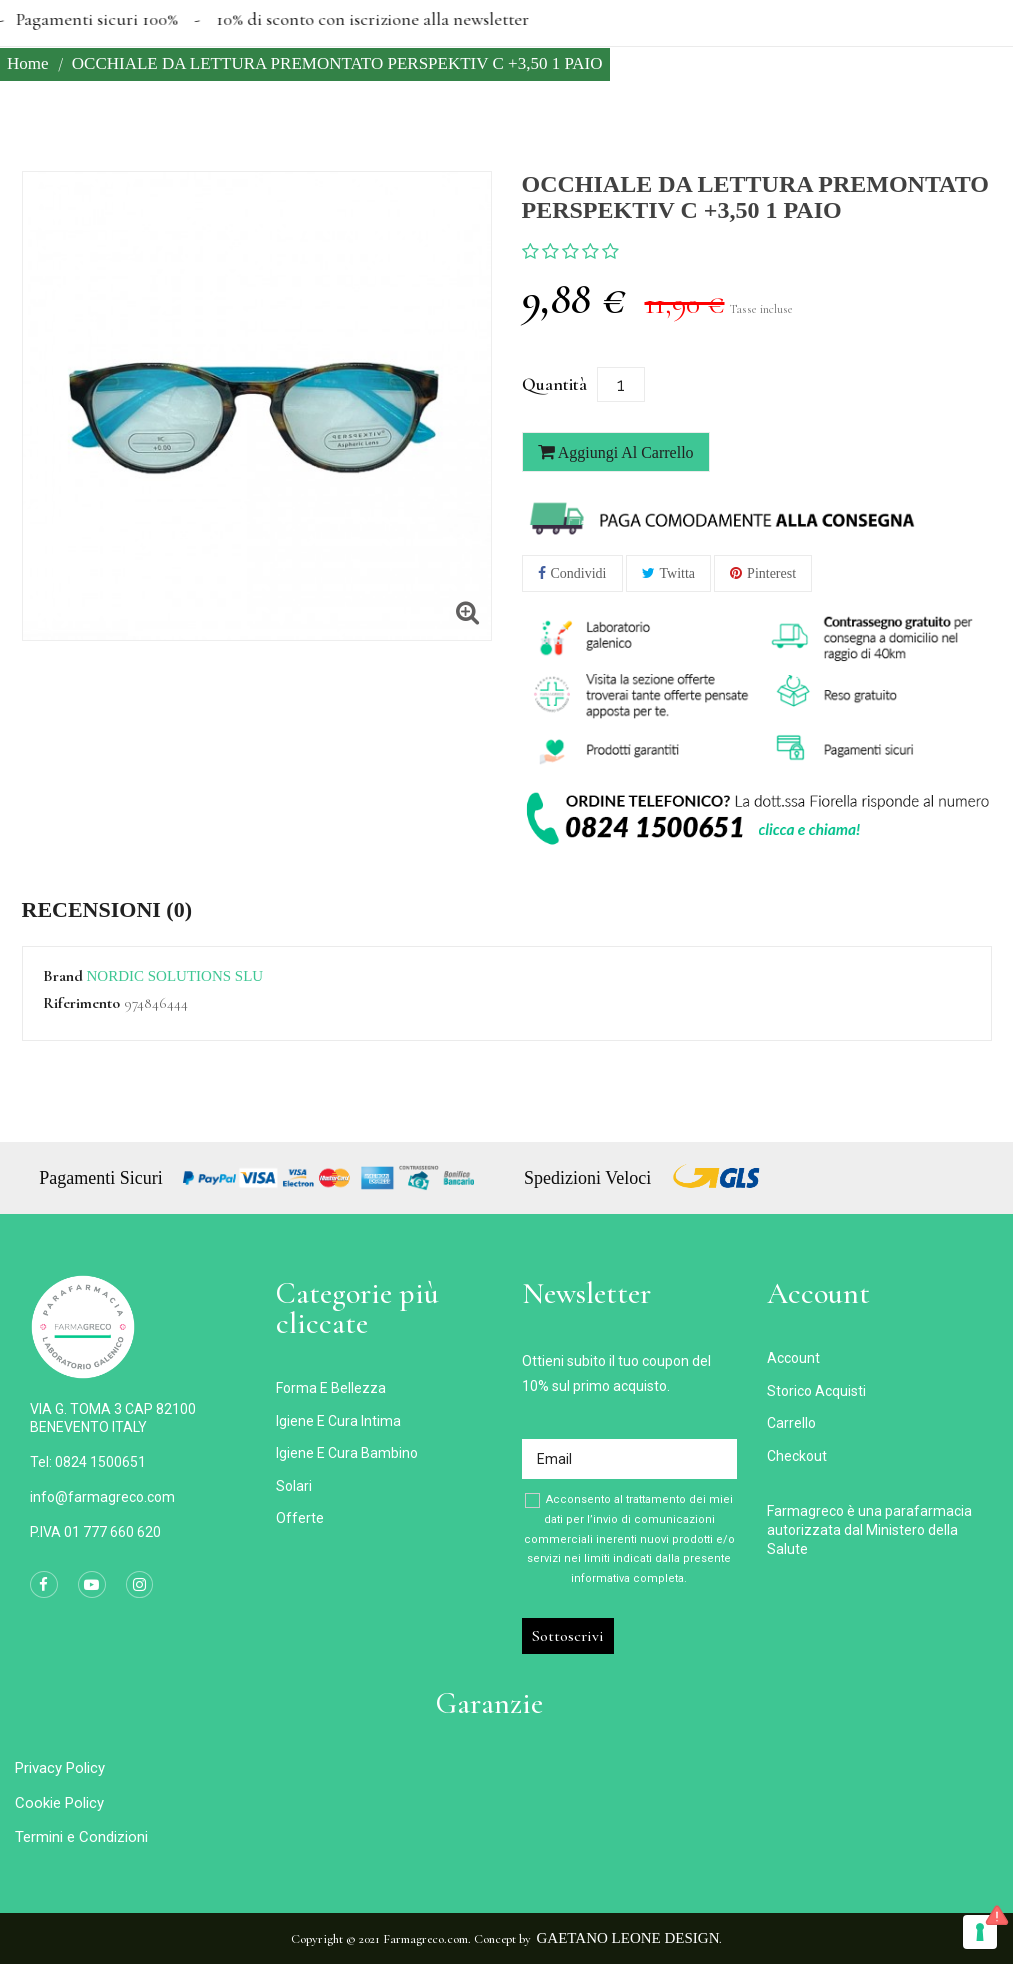  What do you see at coordinates (81, 1837) in the screenshot?
I see `Termini e Condizioni` at bounding box center [81, 1837].